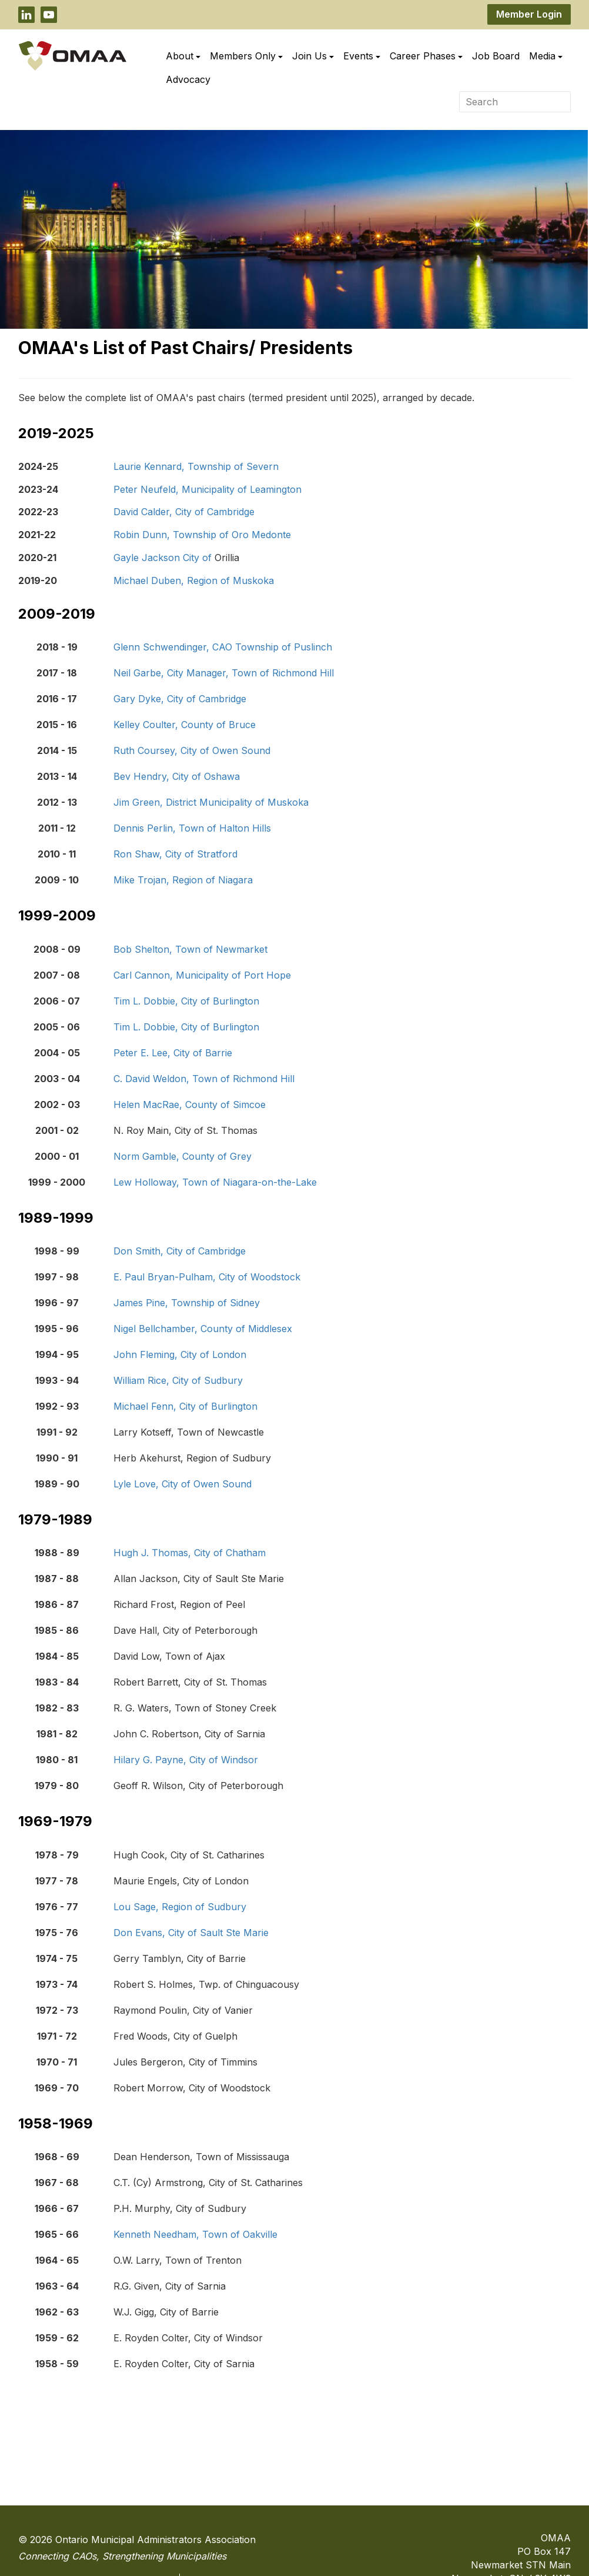 The image size is (589, 2576). Describe the element at coordinates (175, 854) in the screenshot. I see `Ron Shaw, City of Stratford` at that location.